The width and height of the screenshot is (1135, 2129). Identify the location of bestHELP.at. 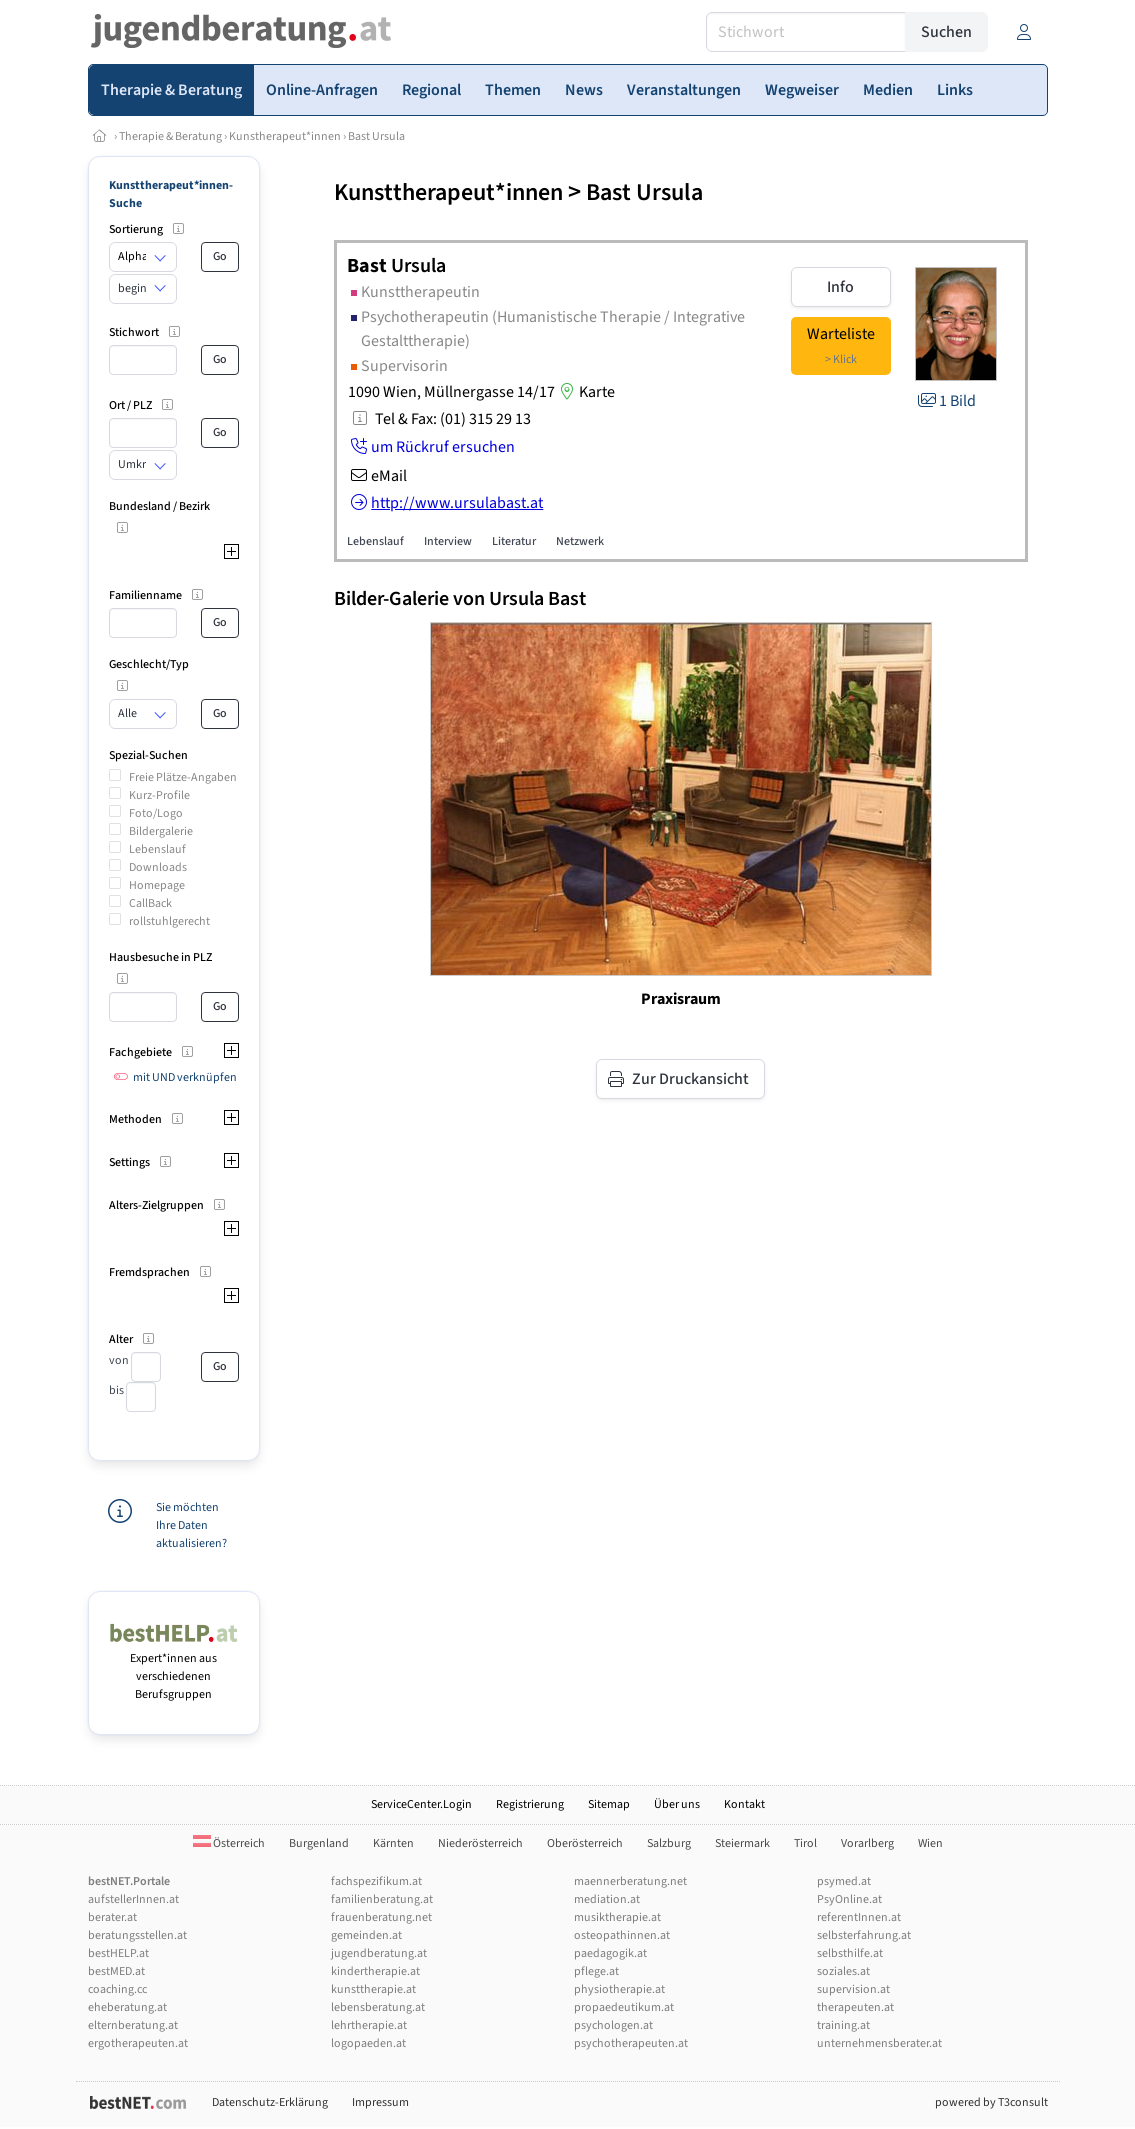
(118, 1953).